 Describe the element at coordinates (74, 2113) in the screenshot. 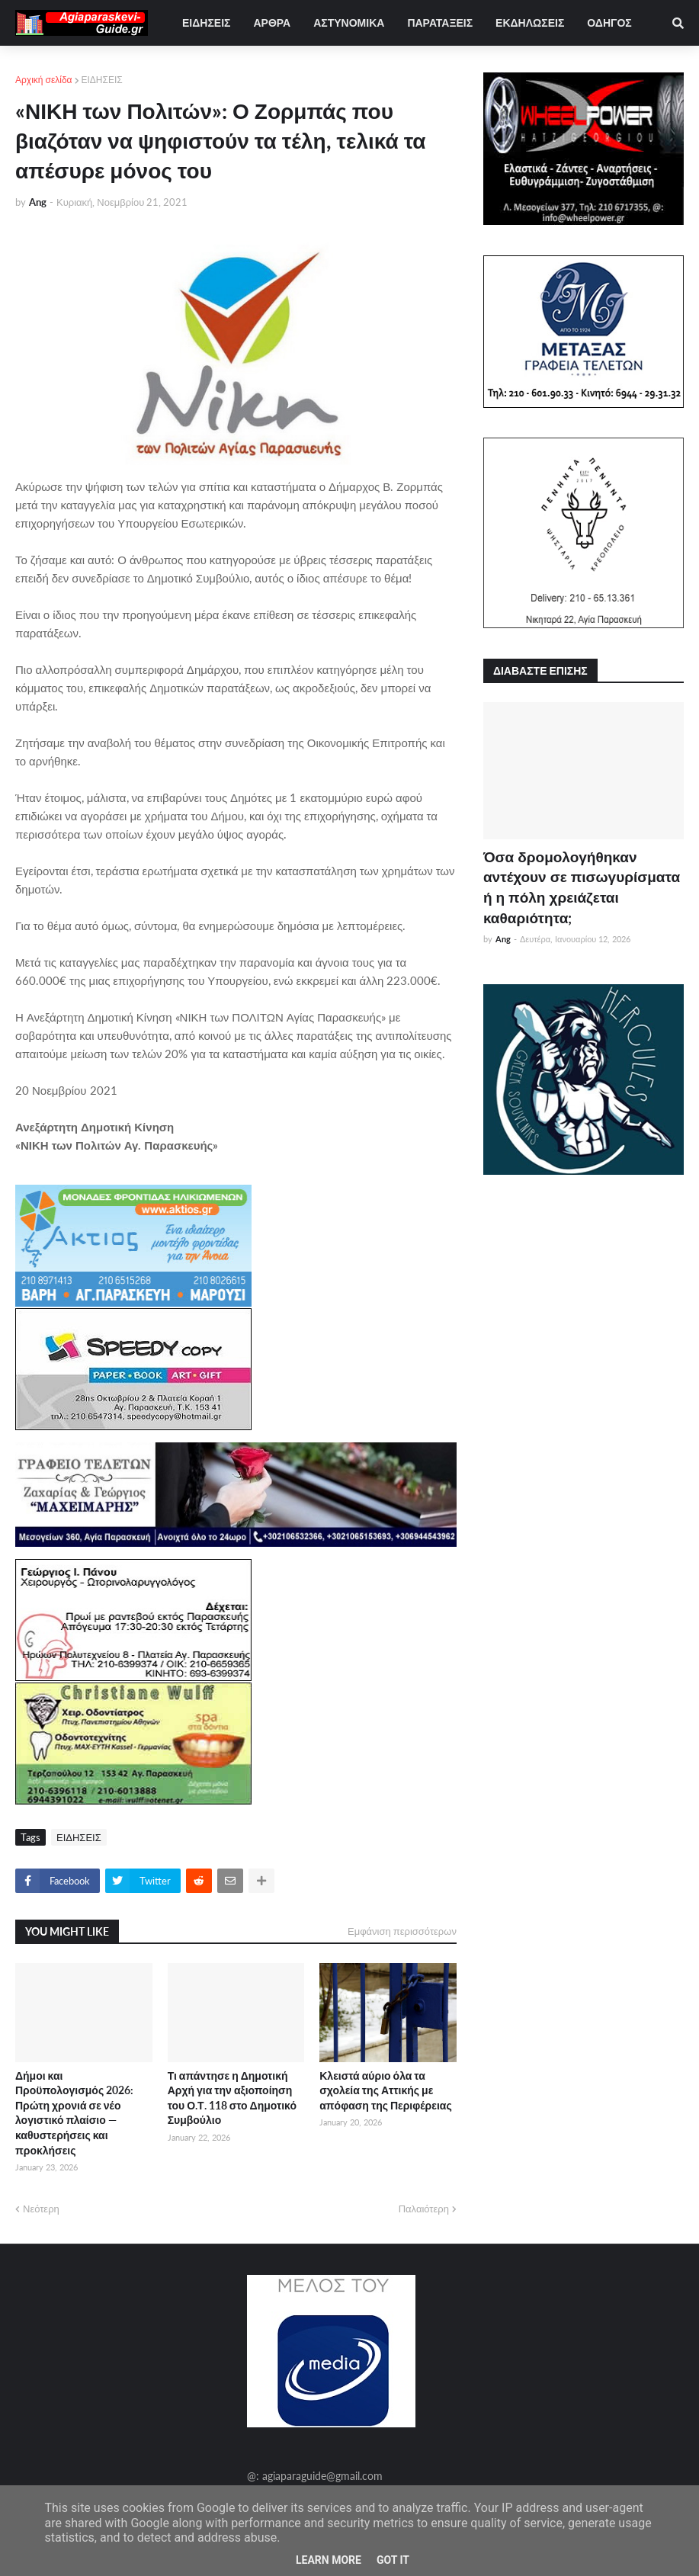

I see `Δήμοι και Προϋπολογισμός 2026: Πρώτη χρονιά σε νέο λογιστικό πλαίσιο — καθυστερήσεις και προκλήσεις` at that location.